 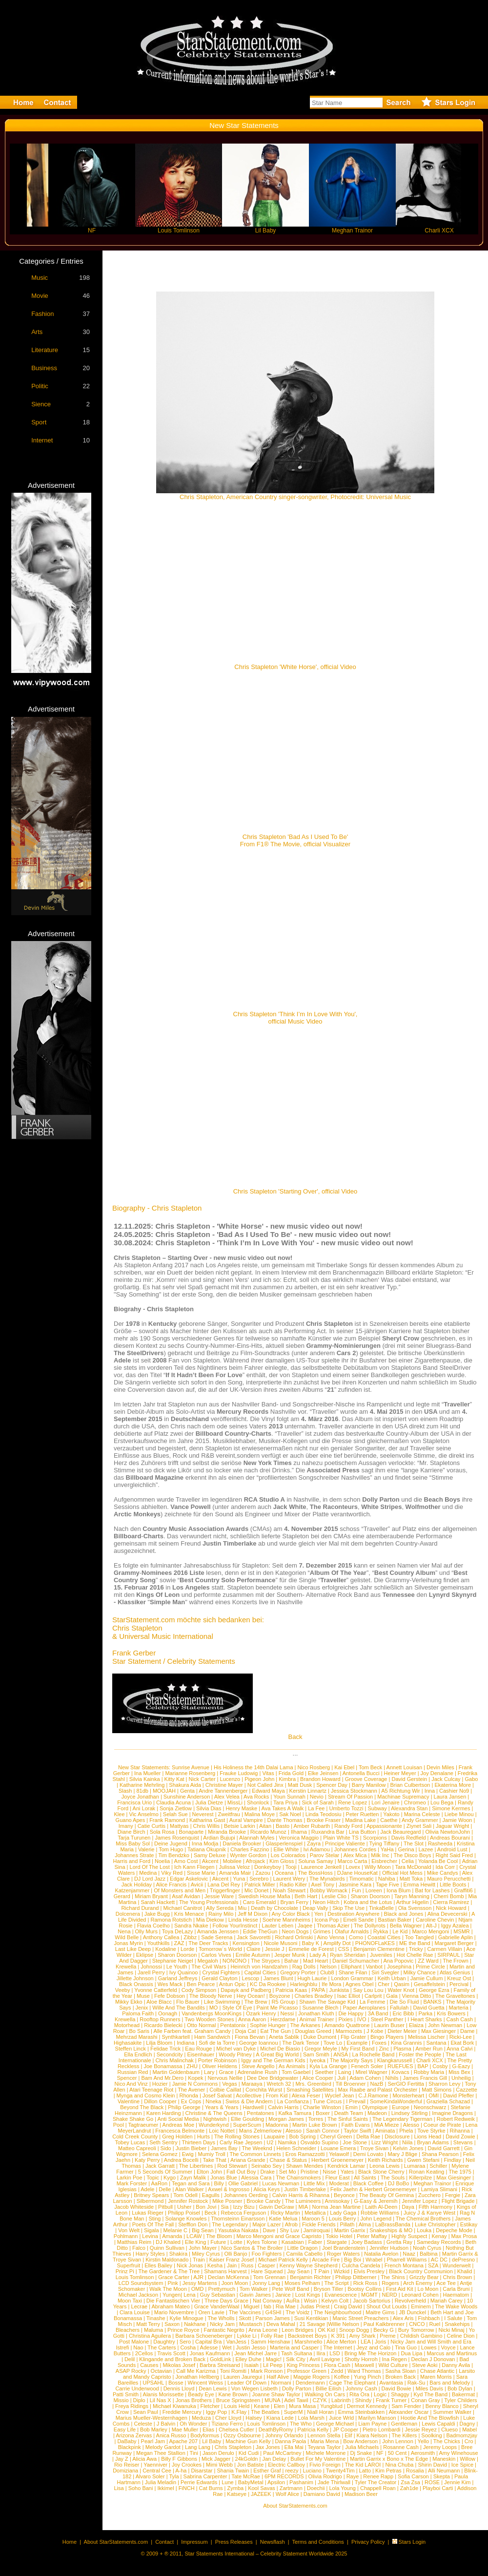 I want to click on Anna Leone, so click(x=262, y=2330).